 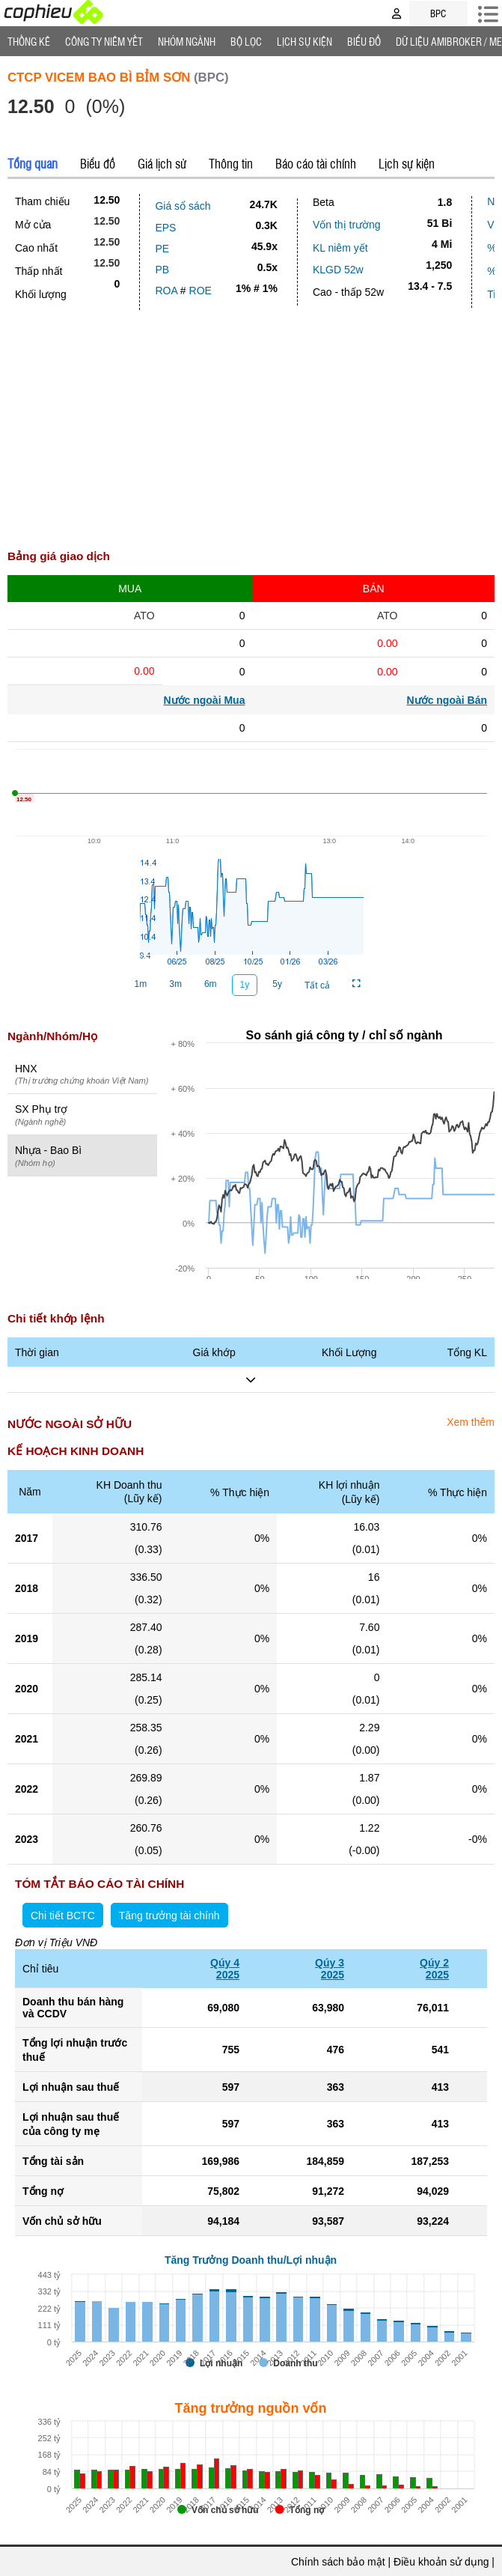 What do you see at coordinates (175, 984) in the screenshot?
I see `3m` at bounding box center [175, 984].